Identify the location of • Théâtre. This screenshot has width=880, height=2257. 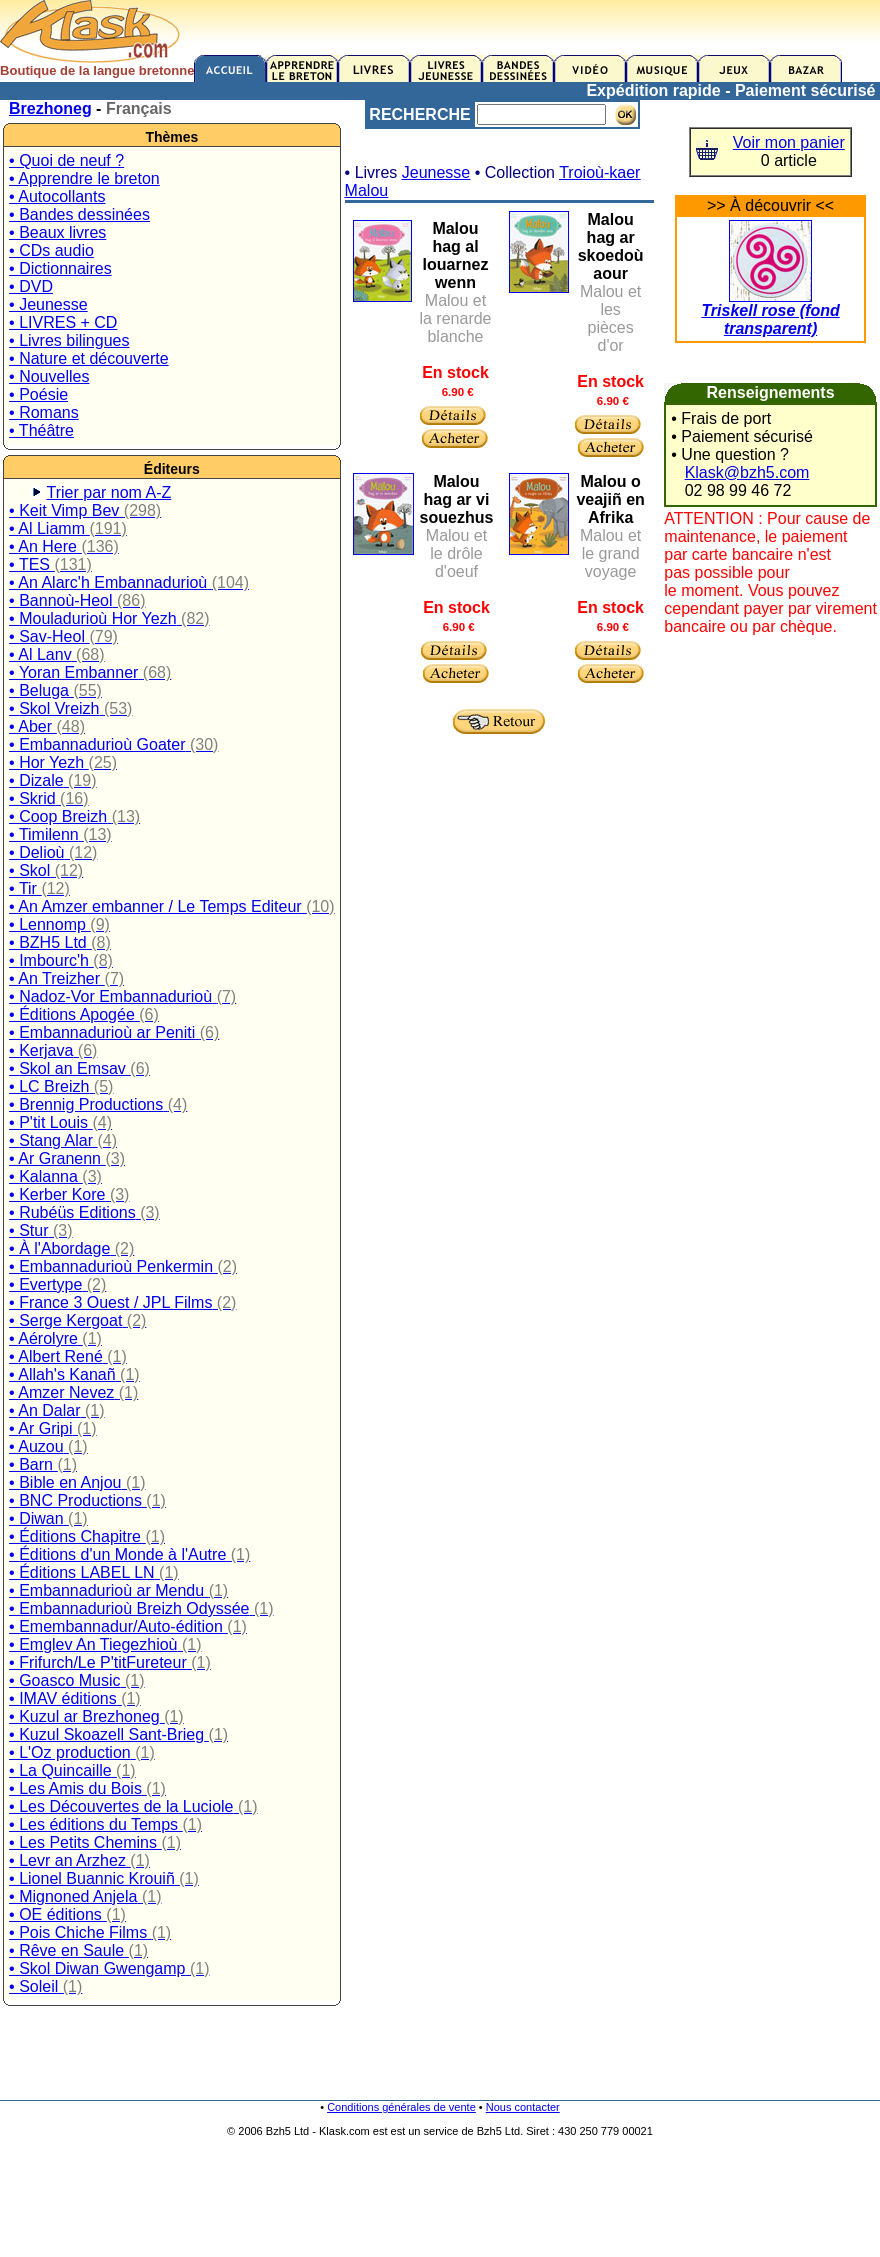
(41, 430).